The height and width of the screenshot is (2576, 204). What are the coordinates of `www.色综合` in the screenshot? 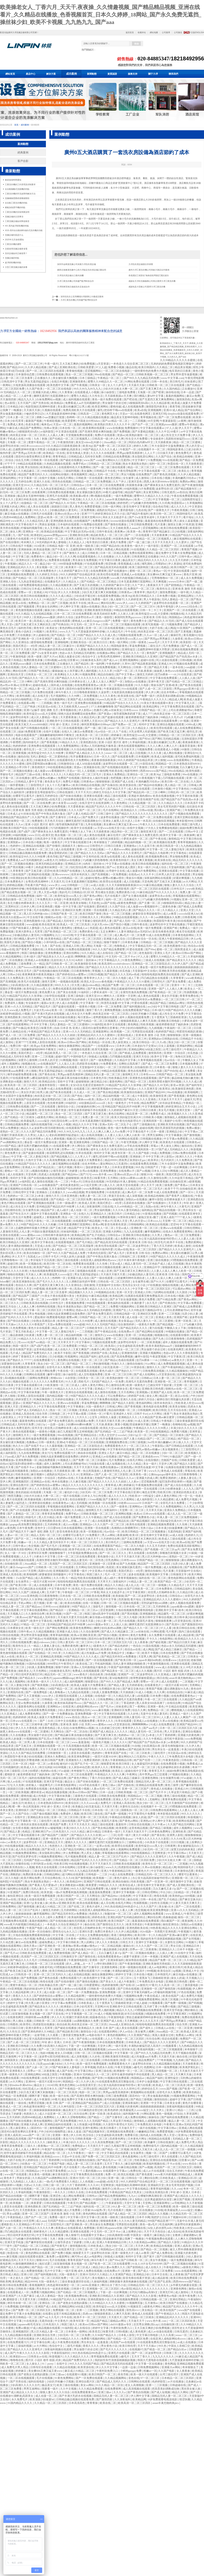 It's located at (73, 1717).